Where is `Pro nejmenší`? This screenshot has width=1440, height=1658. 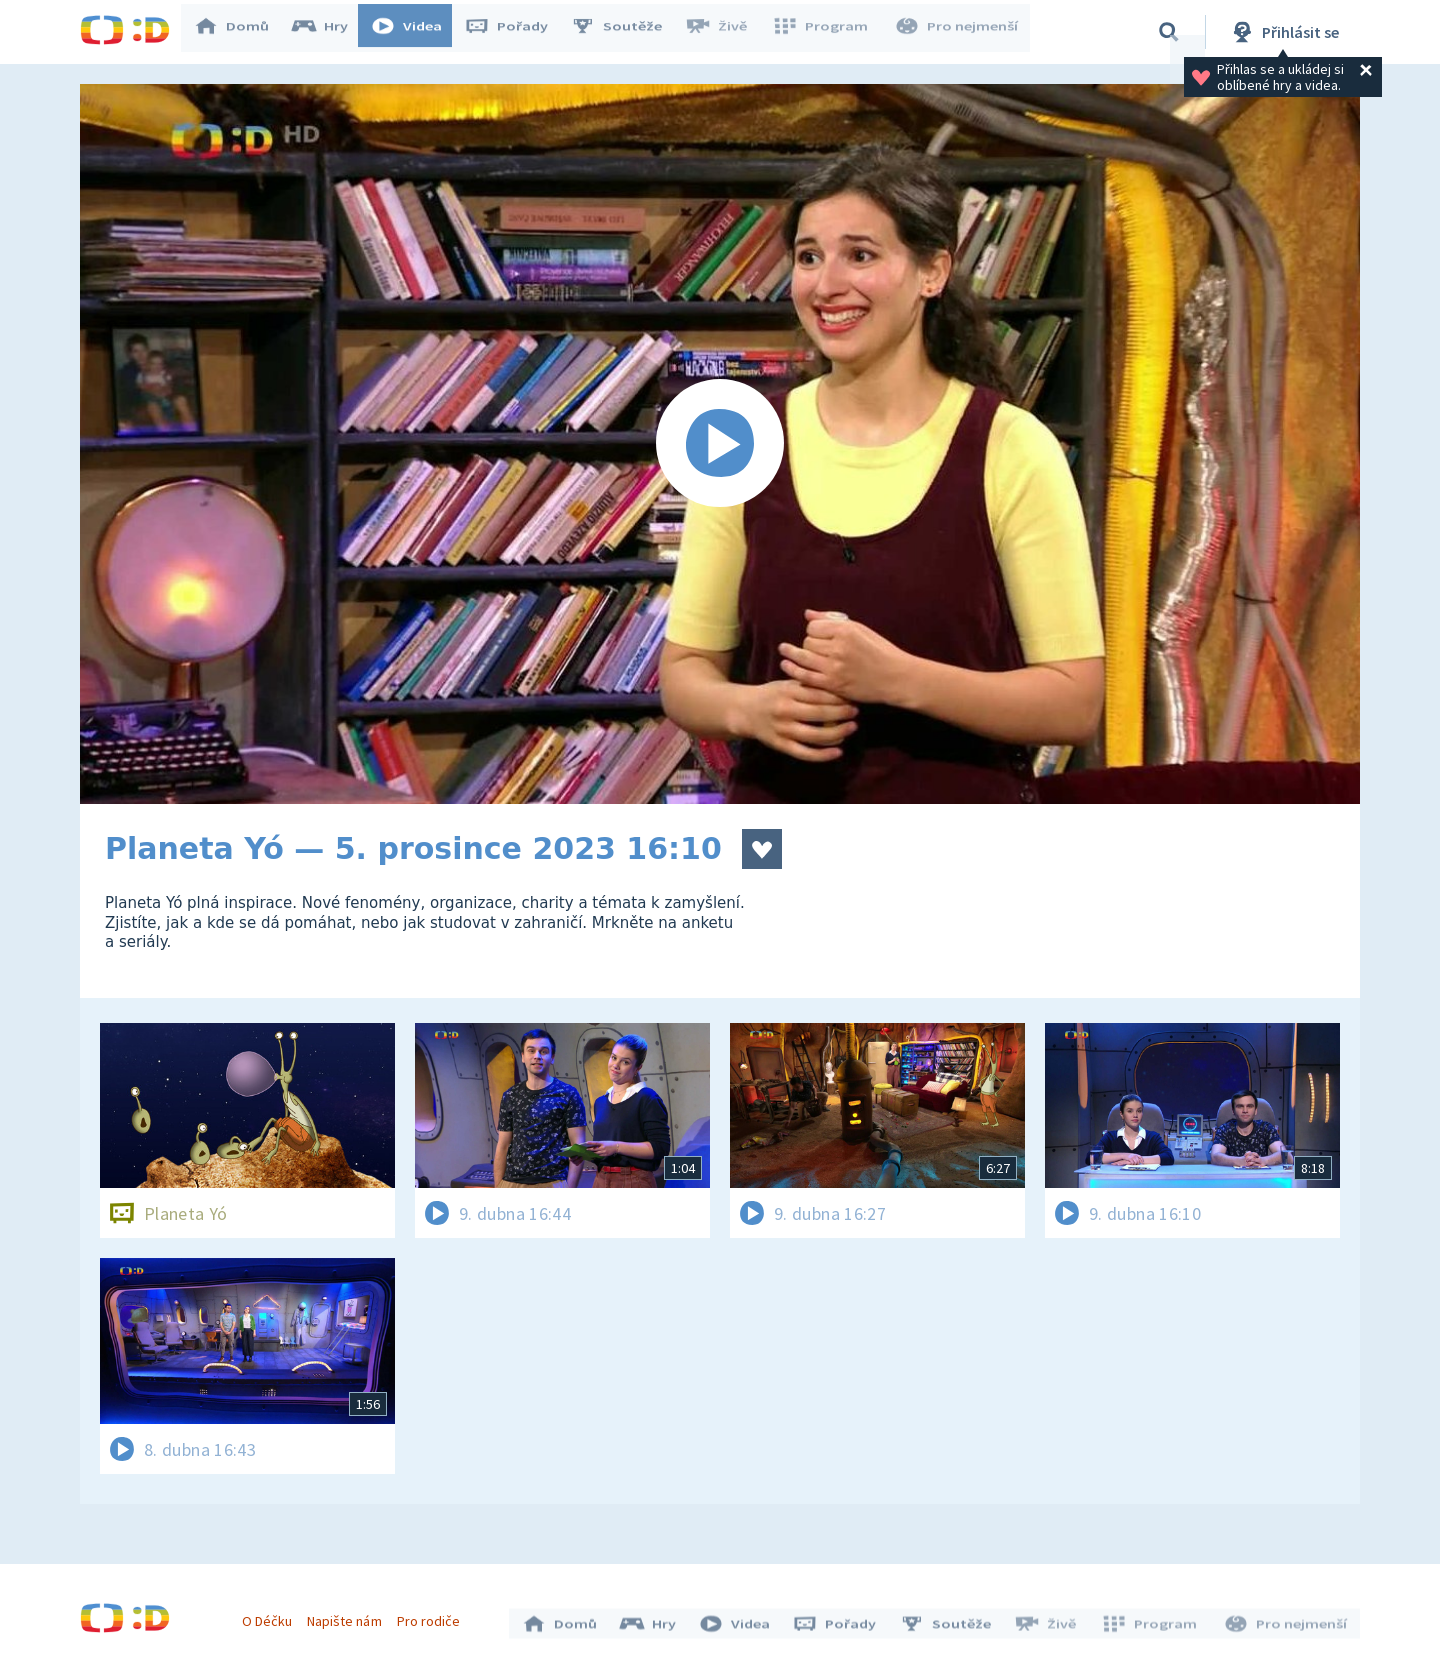
Pro nejmenší is located at coordinates (958, 32).